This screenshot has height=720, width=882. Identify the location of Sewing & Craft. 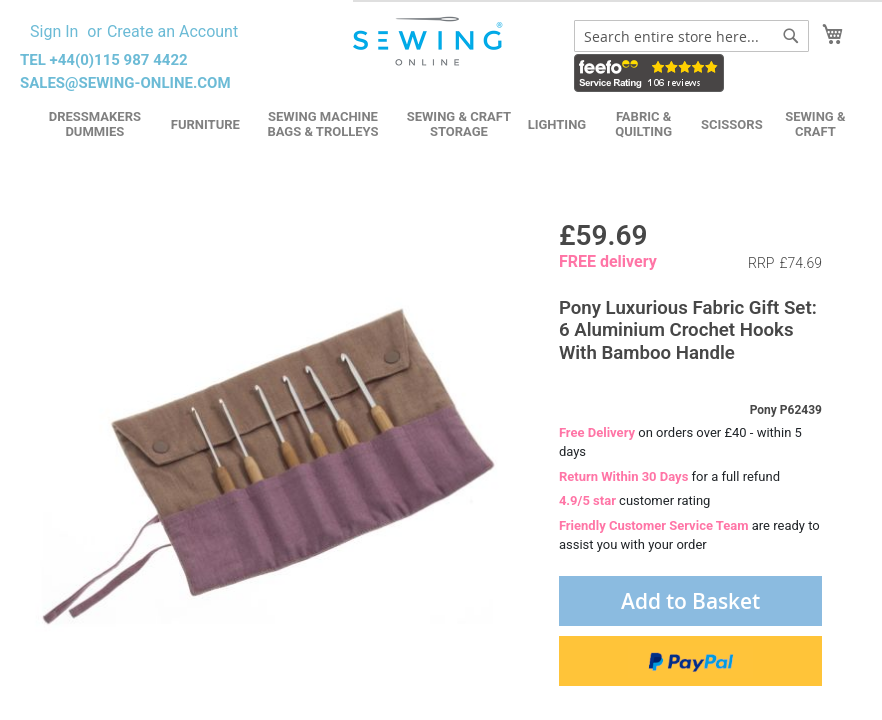
(815, 124).